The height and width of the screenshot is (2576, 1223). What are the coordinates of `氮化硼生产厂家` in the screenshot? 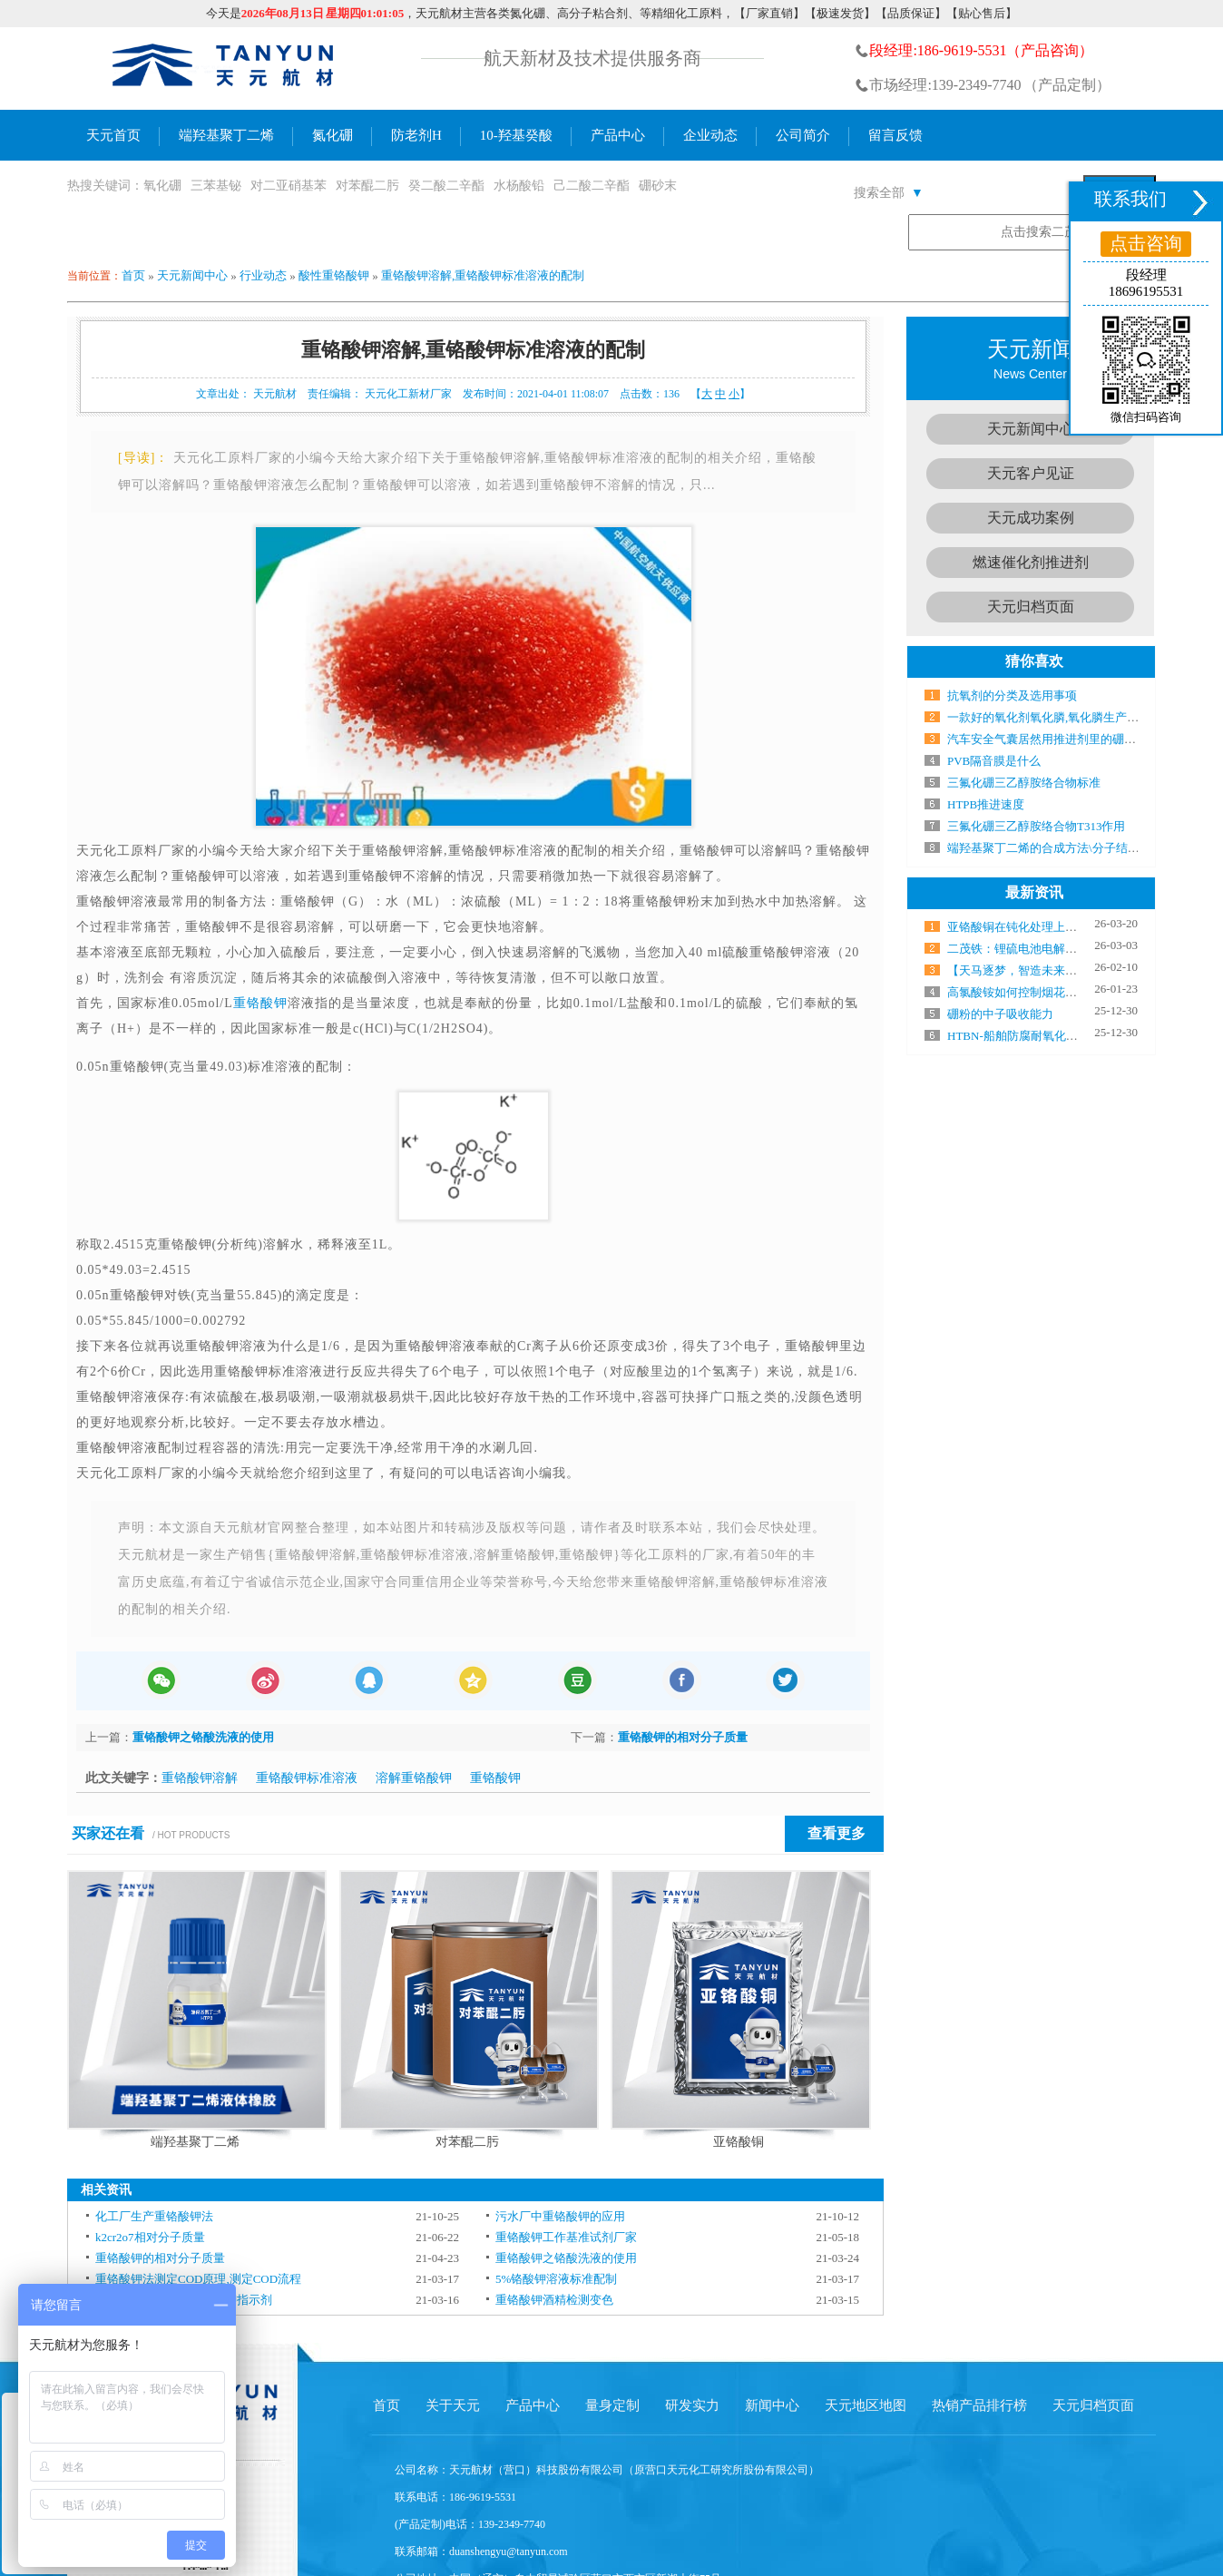 It's located at (224, 68).